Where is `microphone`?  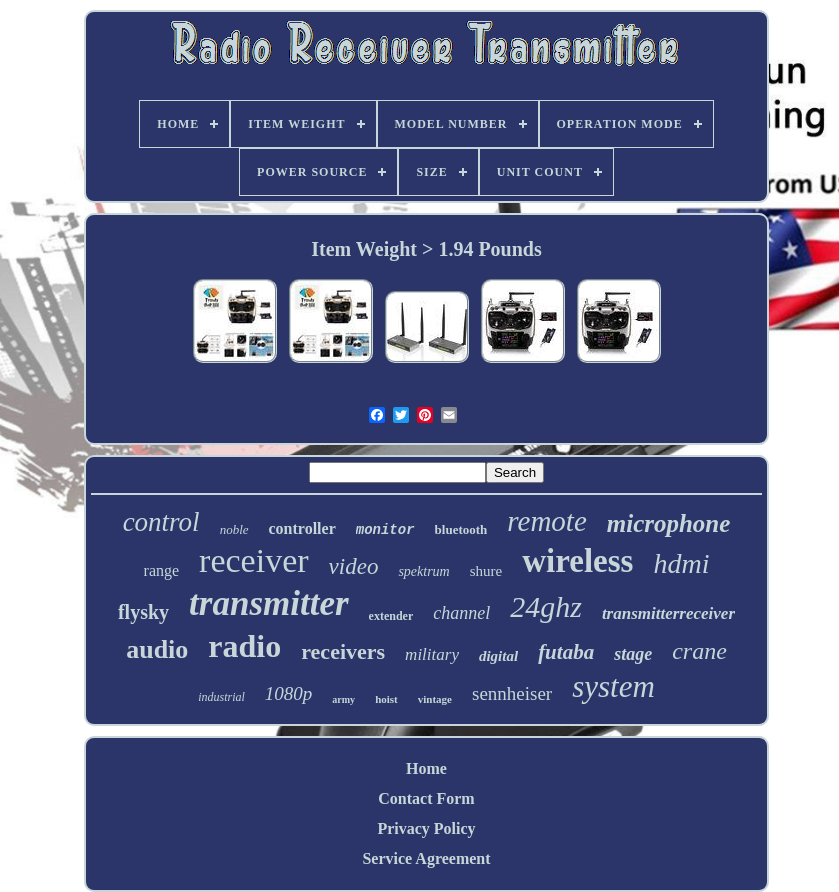
microphone is located at coordinates (669, 523).